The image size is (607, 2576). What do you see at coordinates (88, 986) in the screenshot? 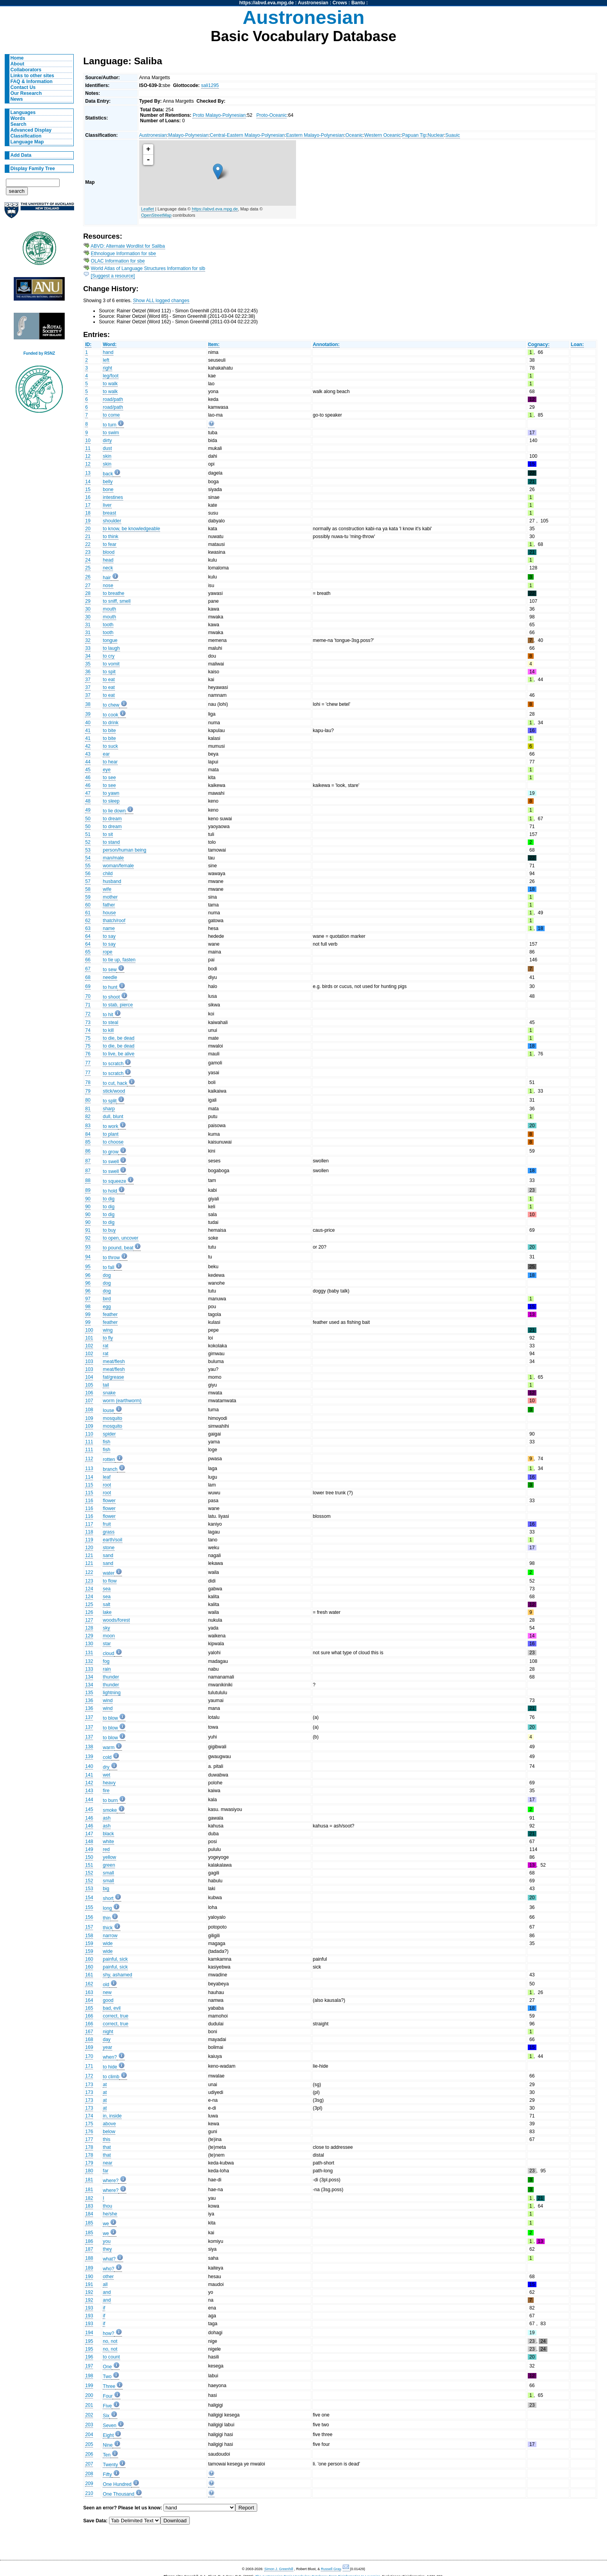
I see `69` at bounding box center [88, 986].